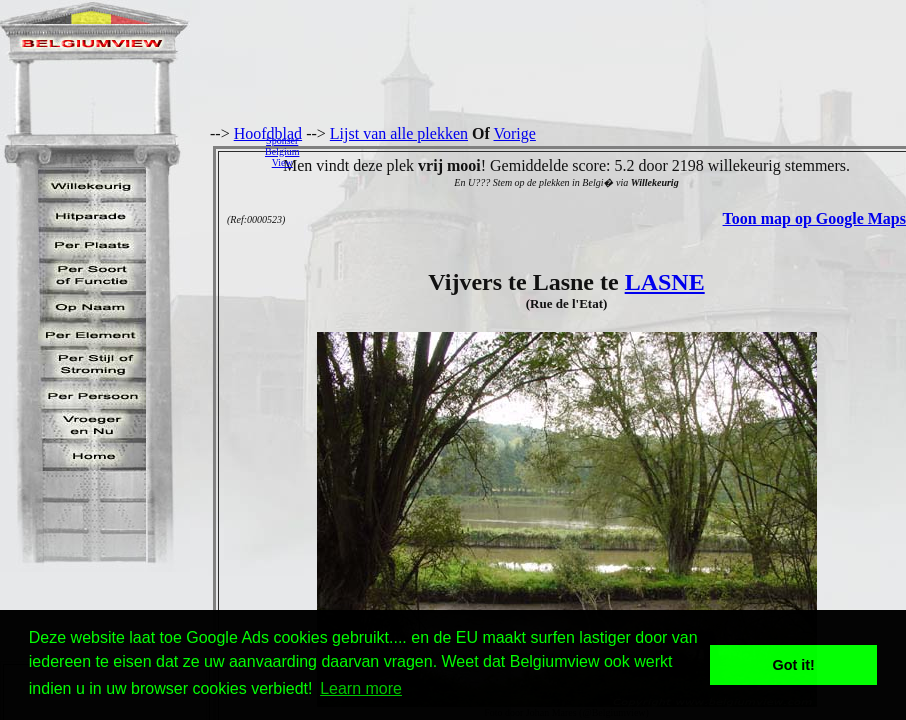 This screenshot has height=720, width=906. What do you see at coordinates (282, 151) in the screenshot?
I see `SponserBelgiumView` at bounding box center [282, 151].